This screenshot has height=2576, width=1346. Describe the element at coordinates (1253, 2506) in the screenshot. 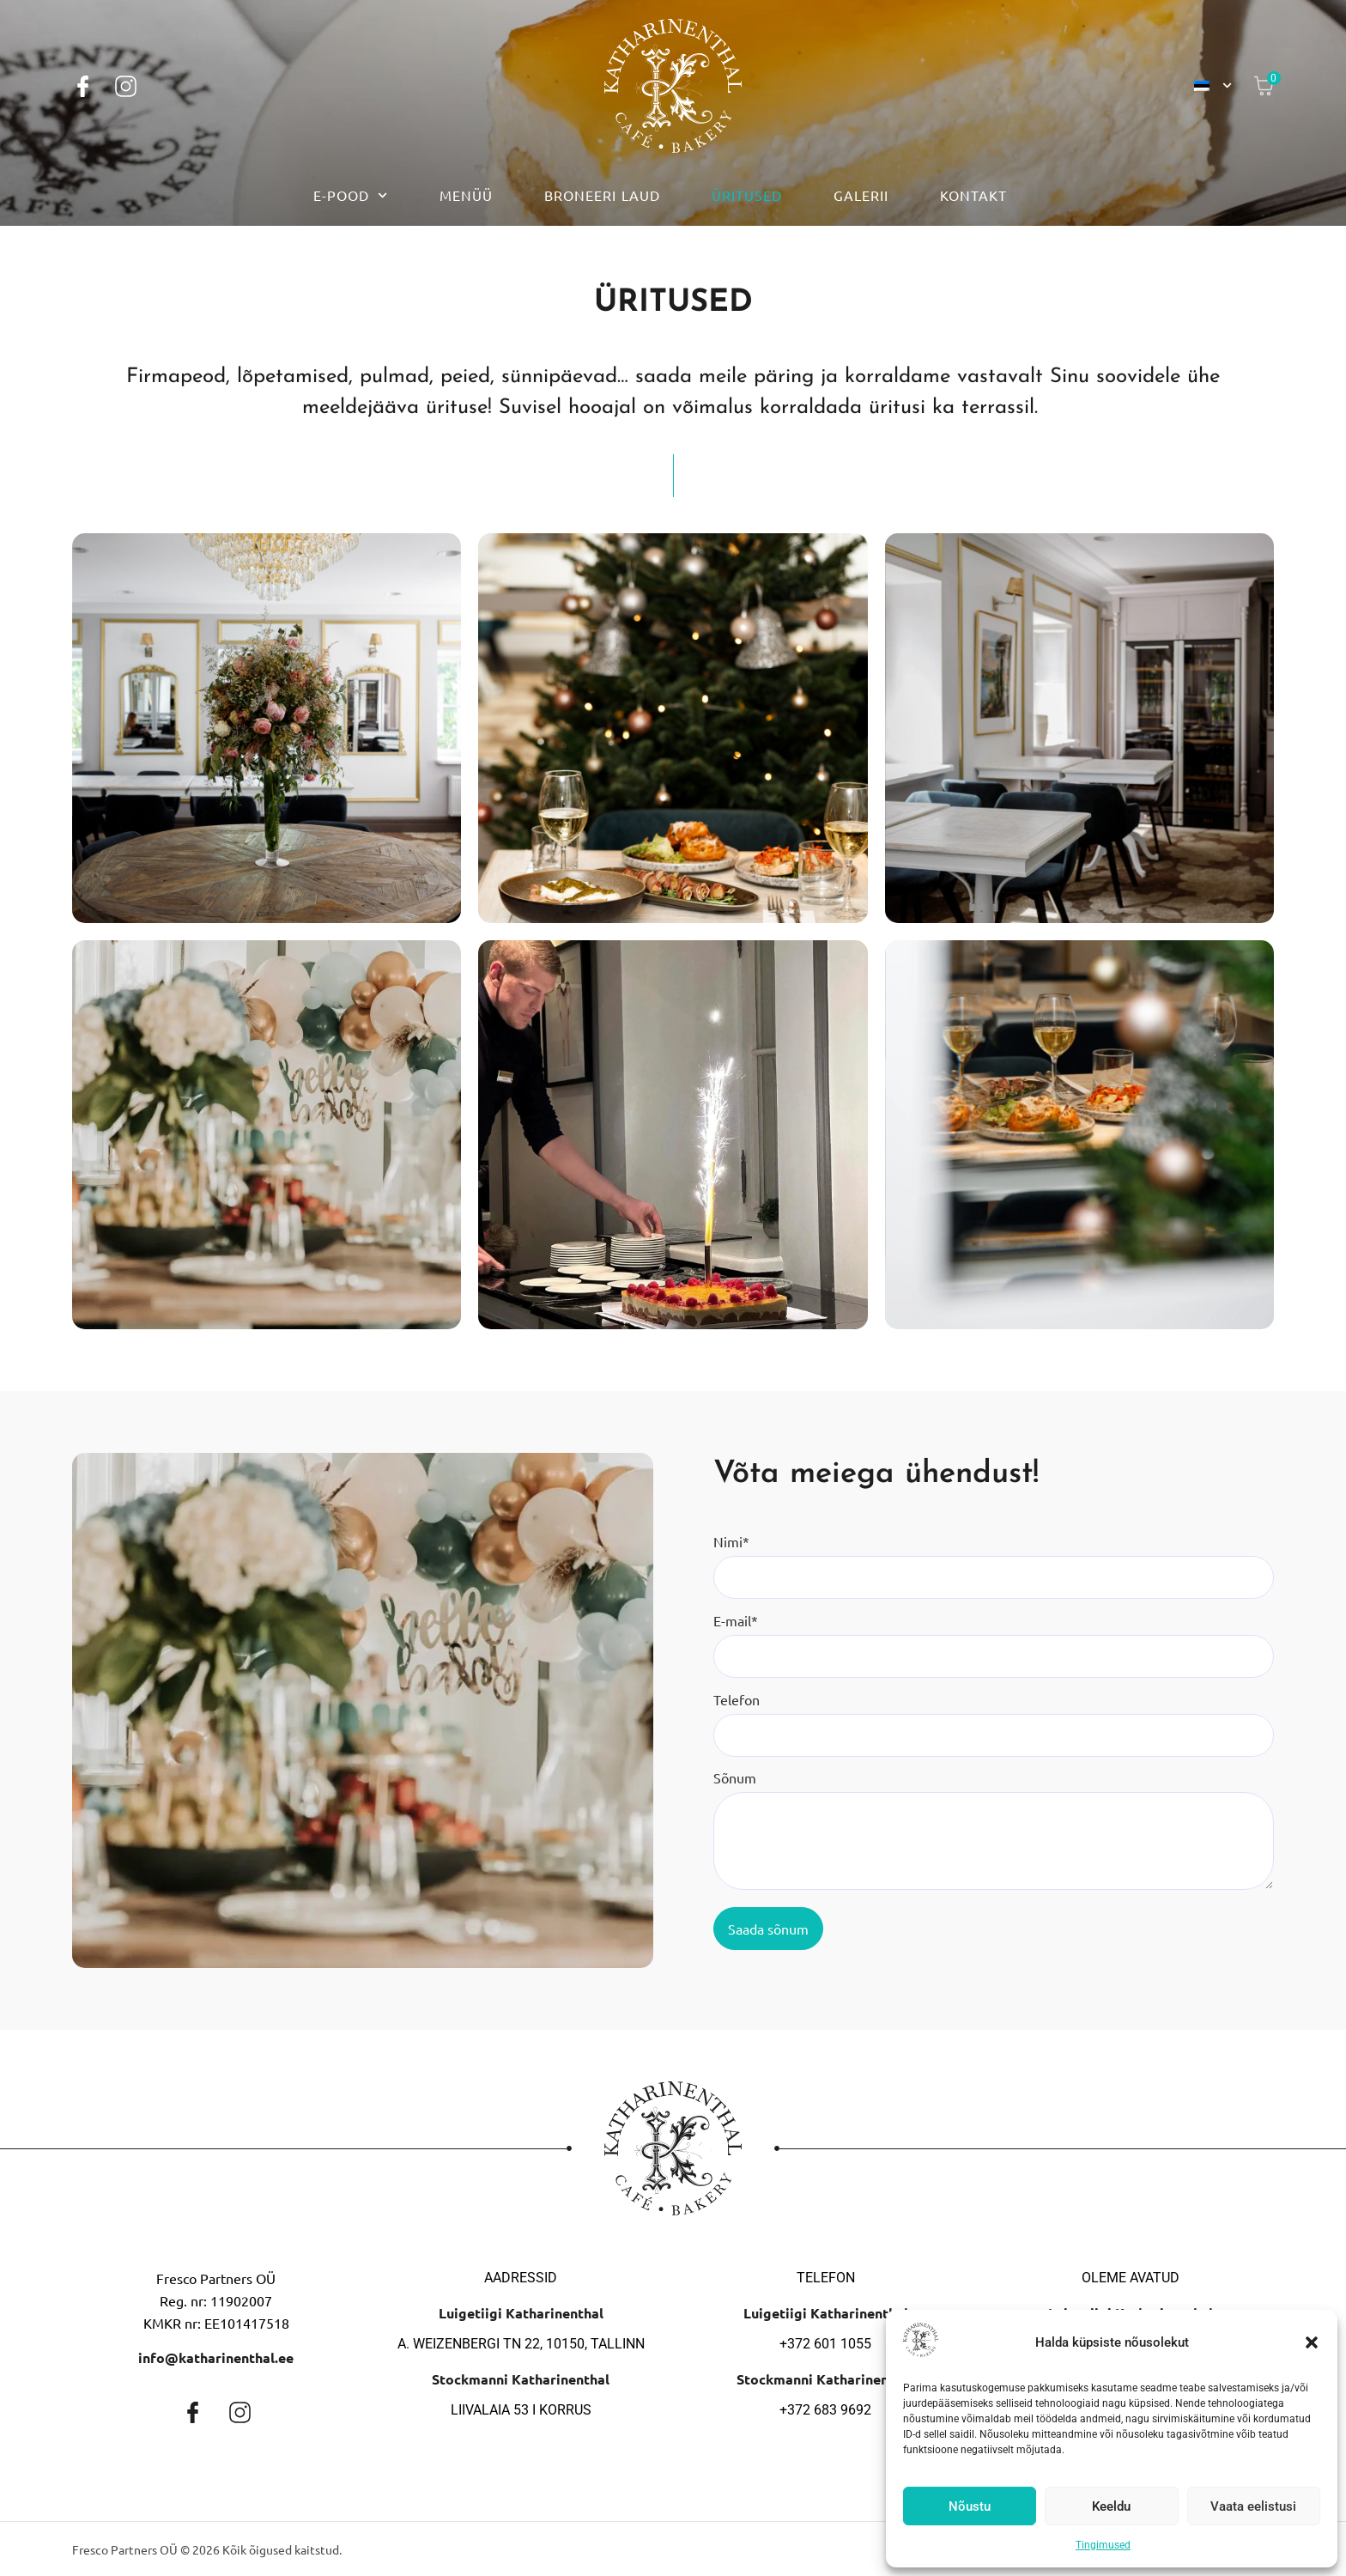

I see `Vaata eelistusi` at that location.